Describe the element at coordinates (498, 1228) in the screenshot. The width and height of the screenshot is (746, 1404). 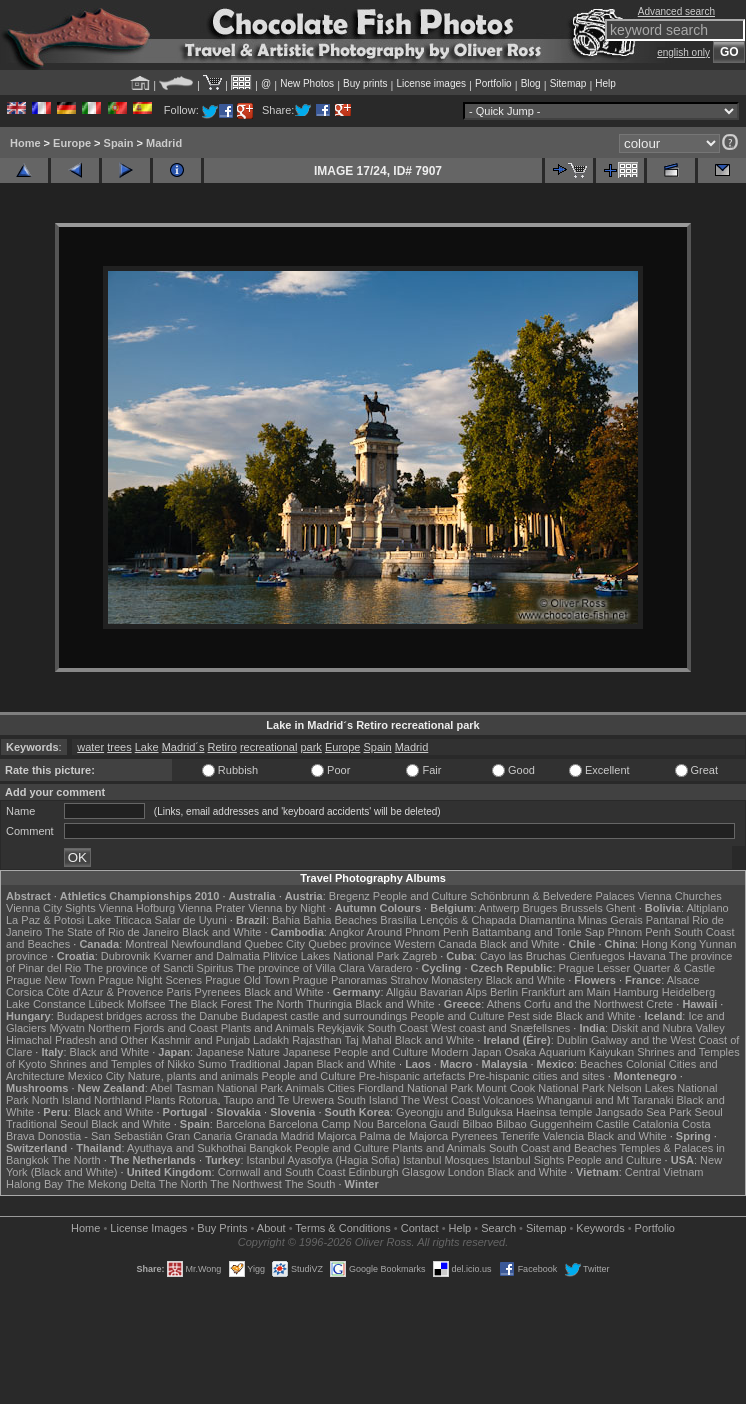
I see `Search` at that location.